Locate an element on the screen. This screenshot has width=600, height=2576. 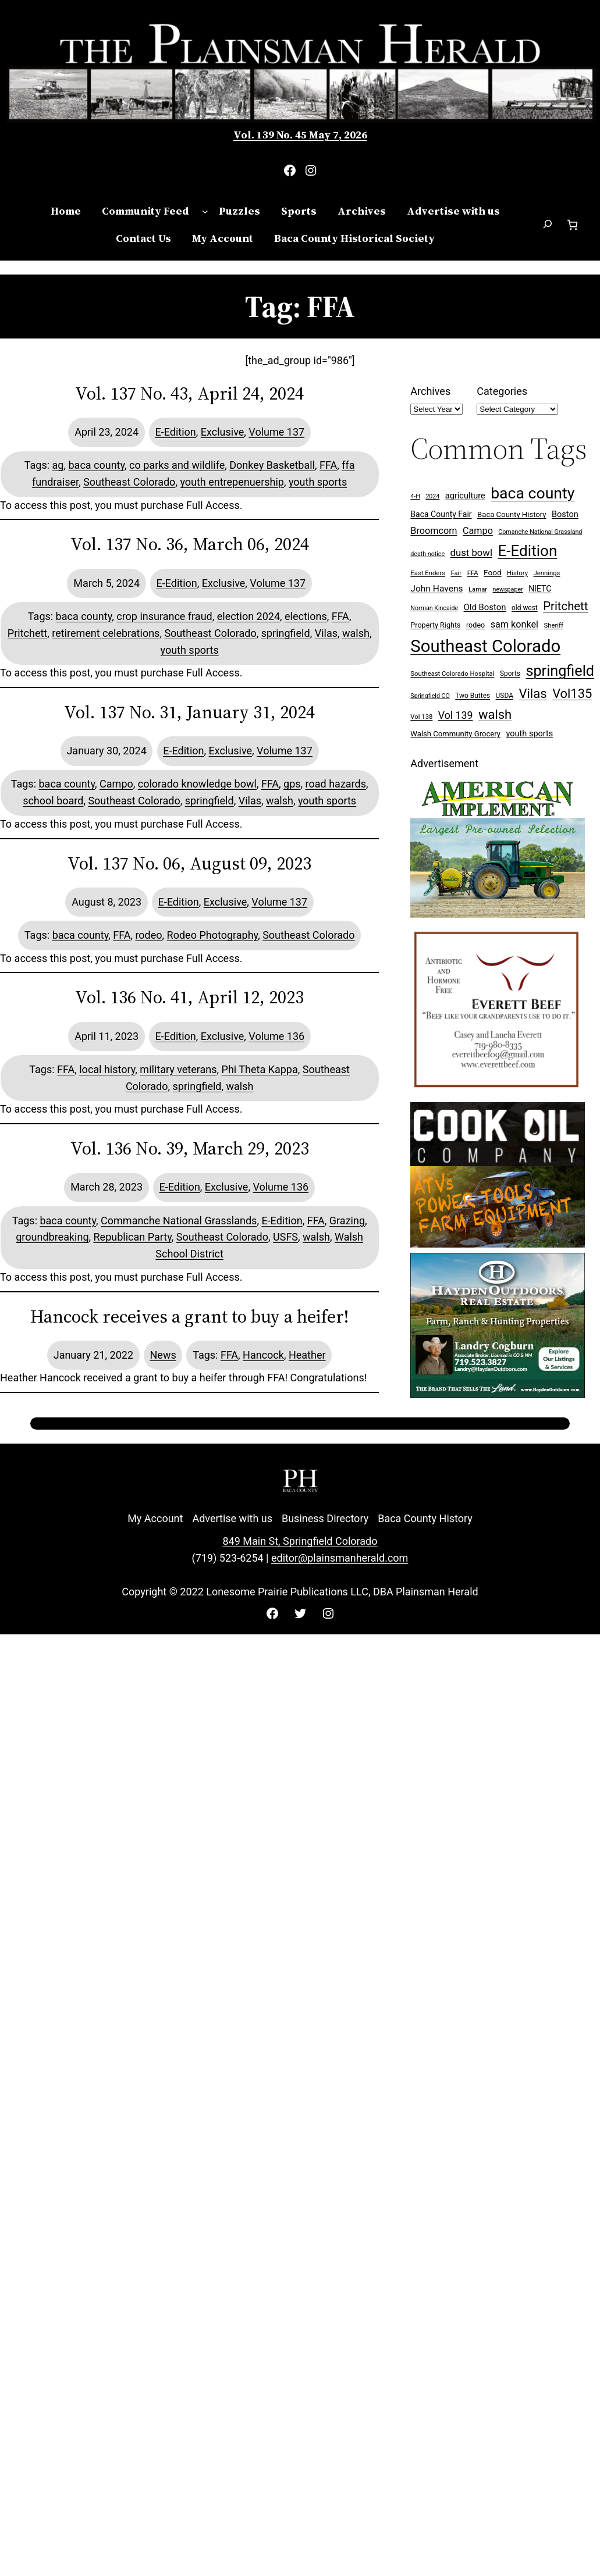
groundbreaking is located at coordinates (52, 1237).